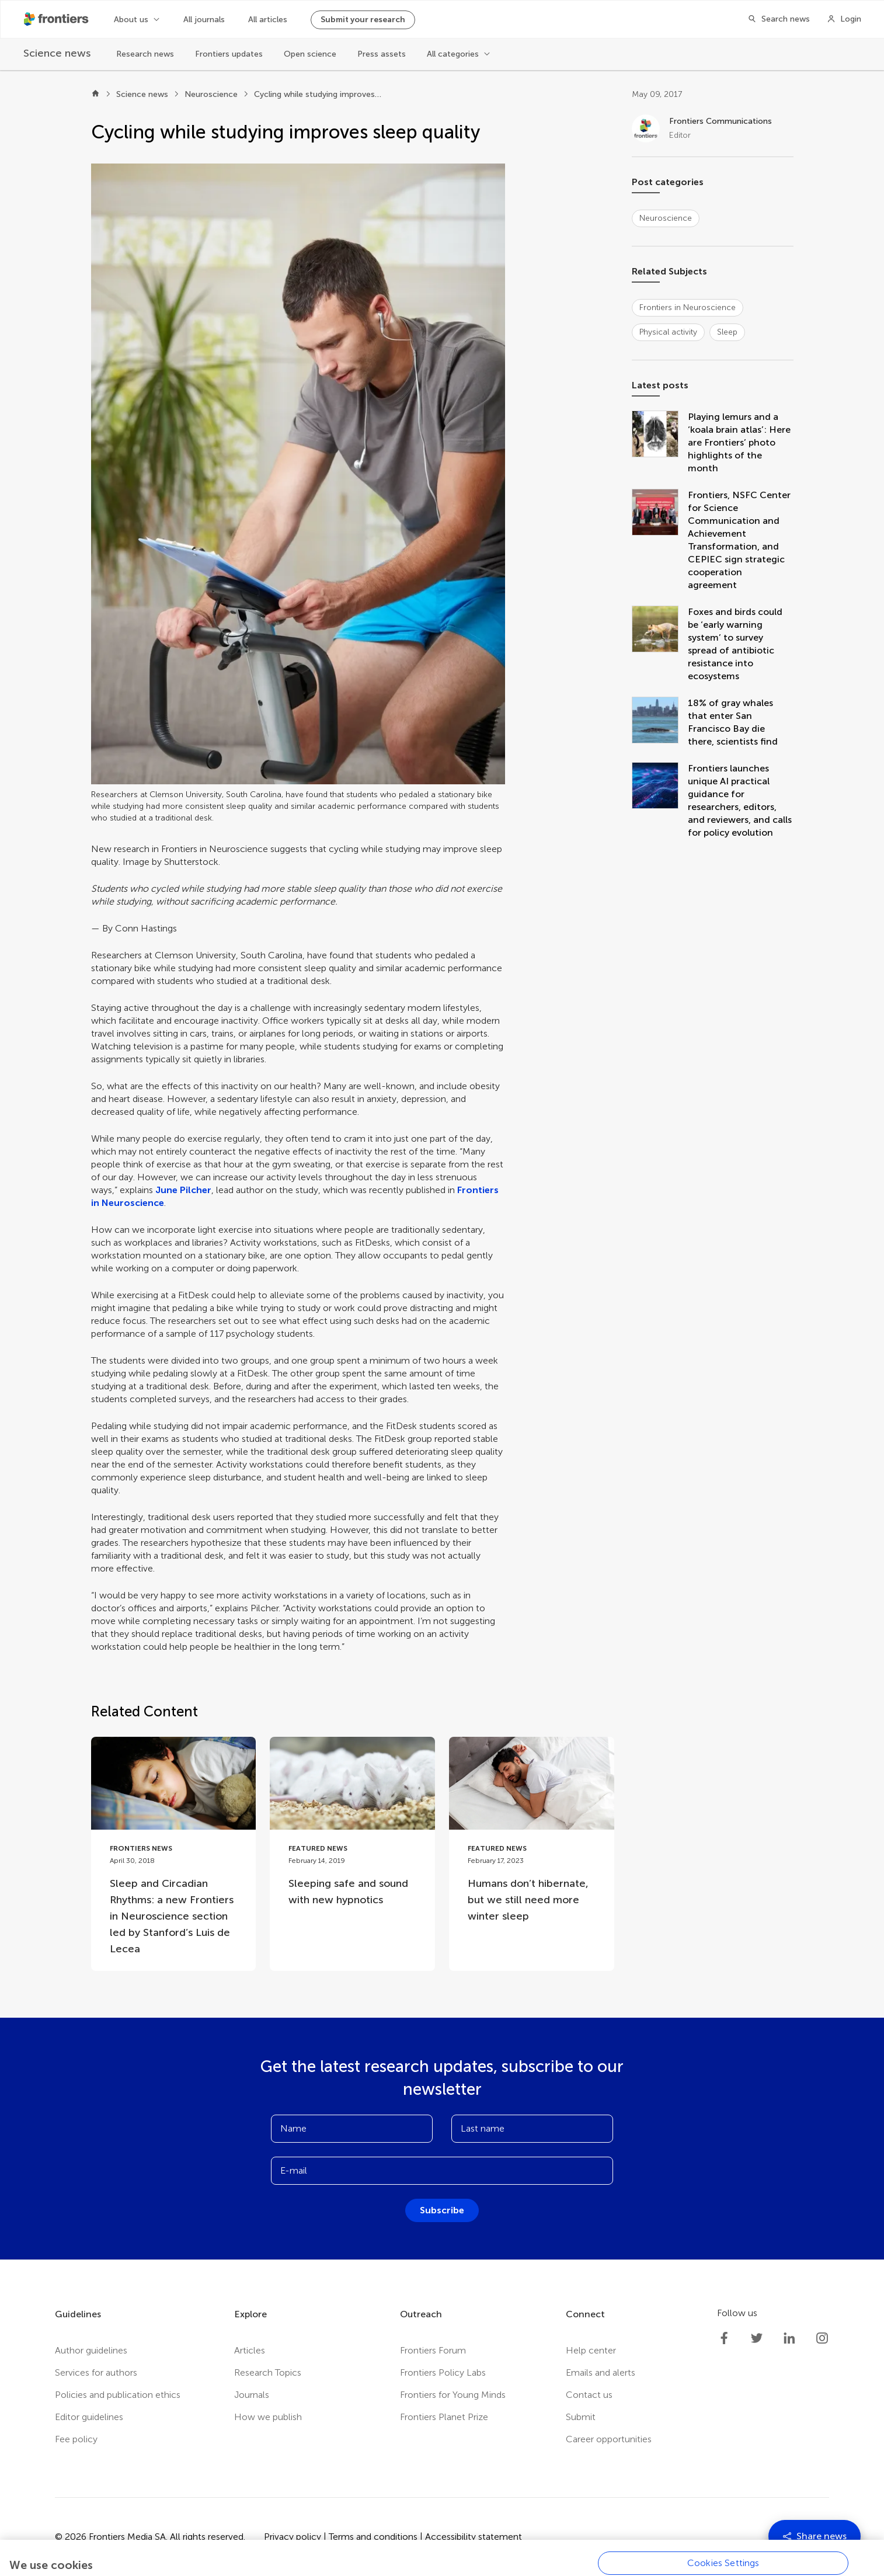 The height and width of the screenshot is (2576, 884). What do you see at coordinates (600, 2372) in the screenshot?
I see `Emails and alerts` at bounding box center [600, 2372].